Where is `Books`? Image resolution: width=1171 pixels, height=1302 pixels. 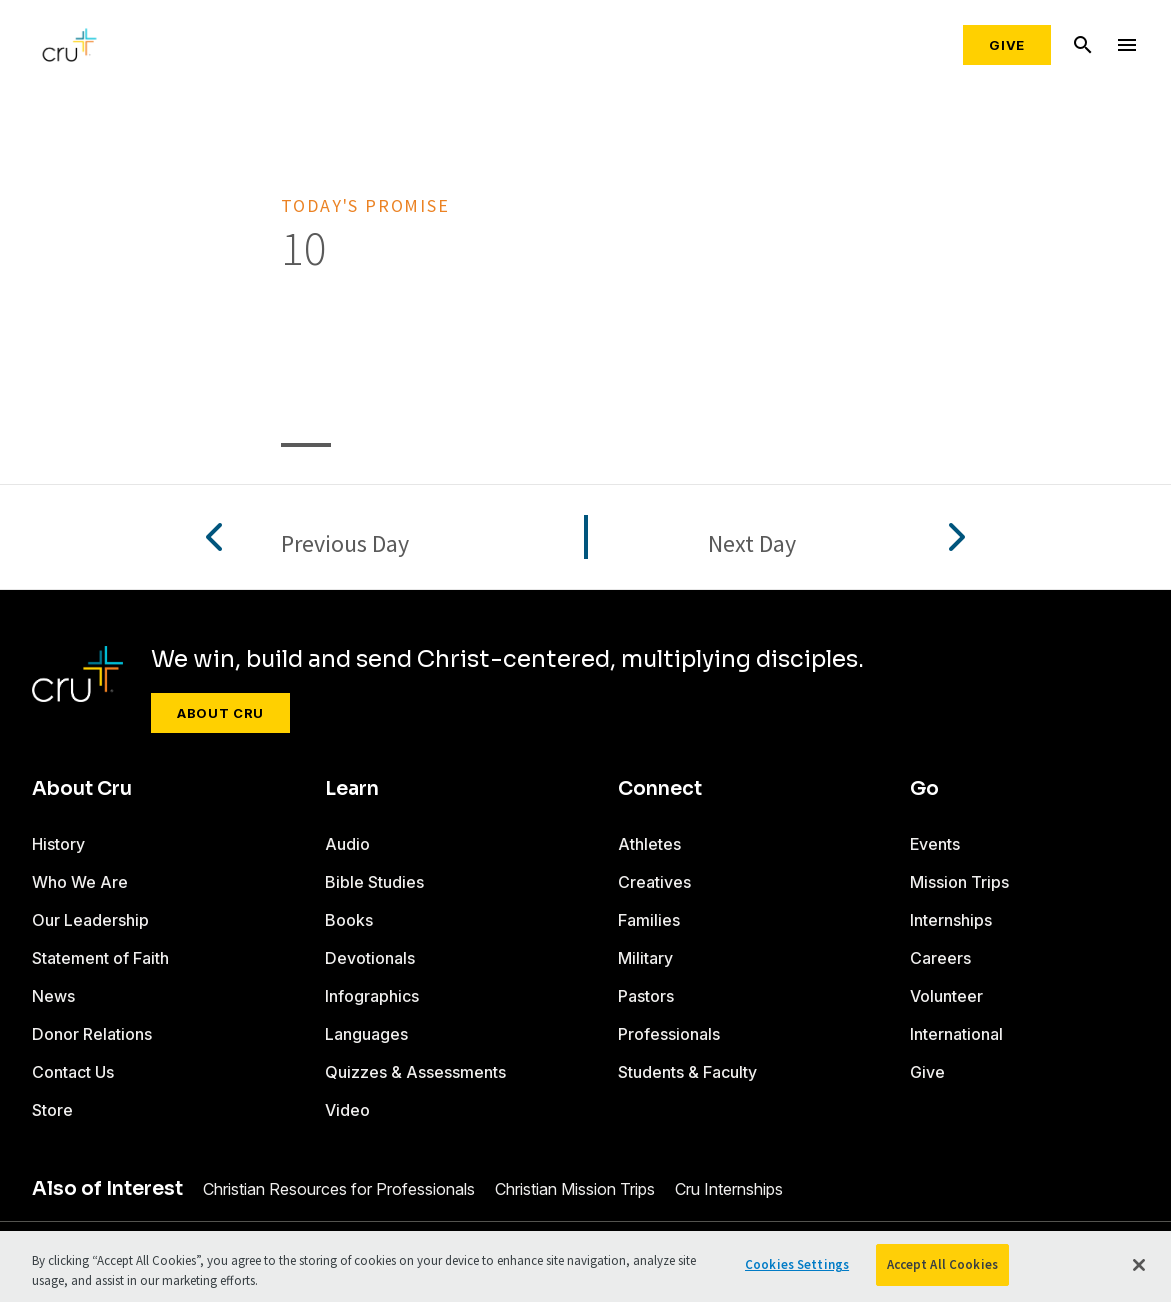
Books is located at coordinates (349, 920).